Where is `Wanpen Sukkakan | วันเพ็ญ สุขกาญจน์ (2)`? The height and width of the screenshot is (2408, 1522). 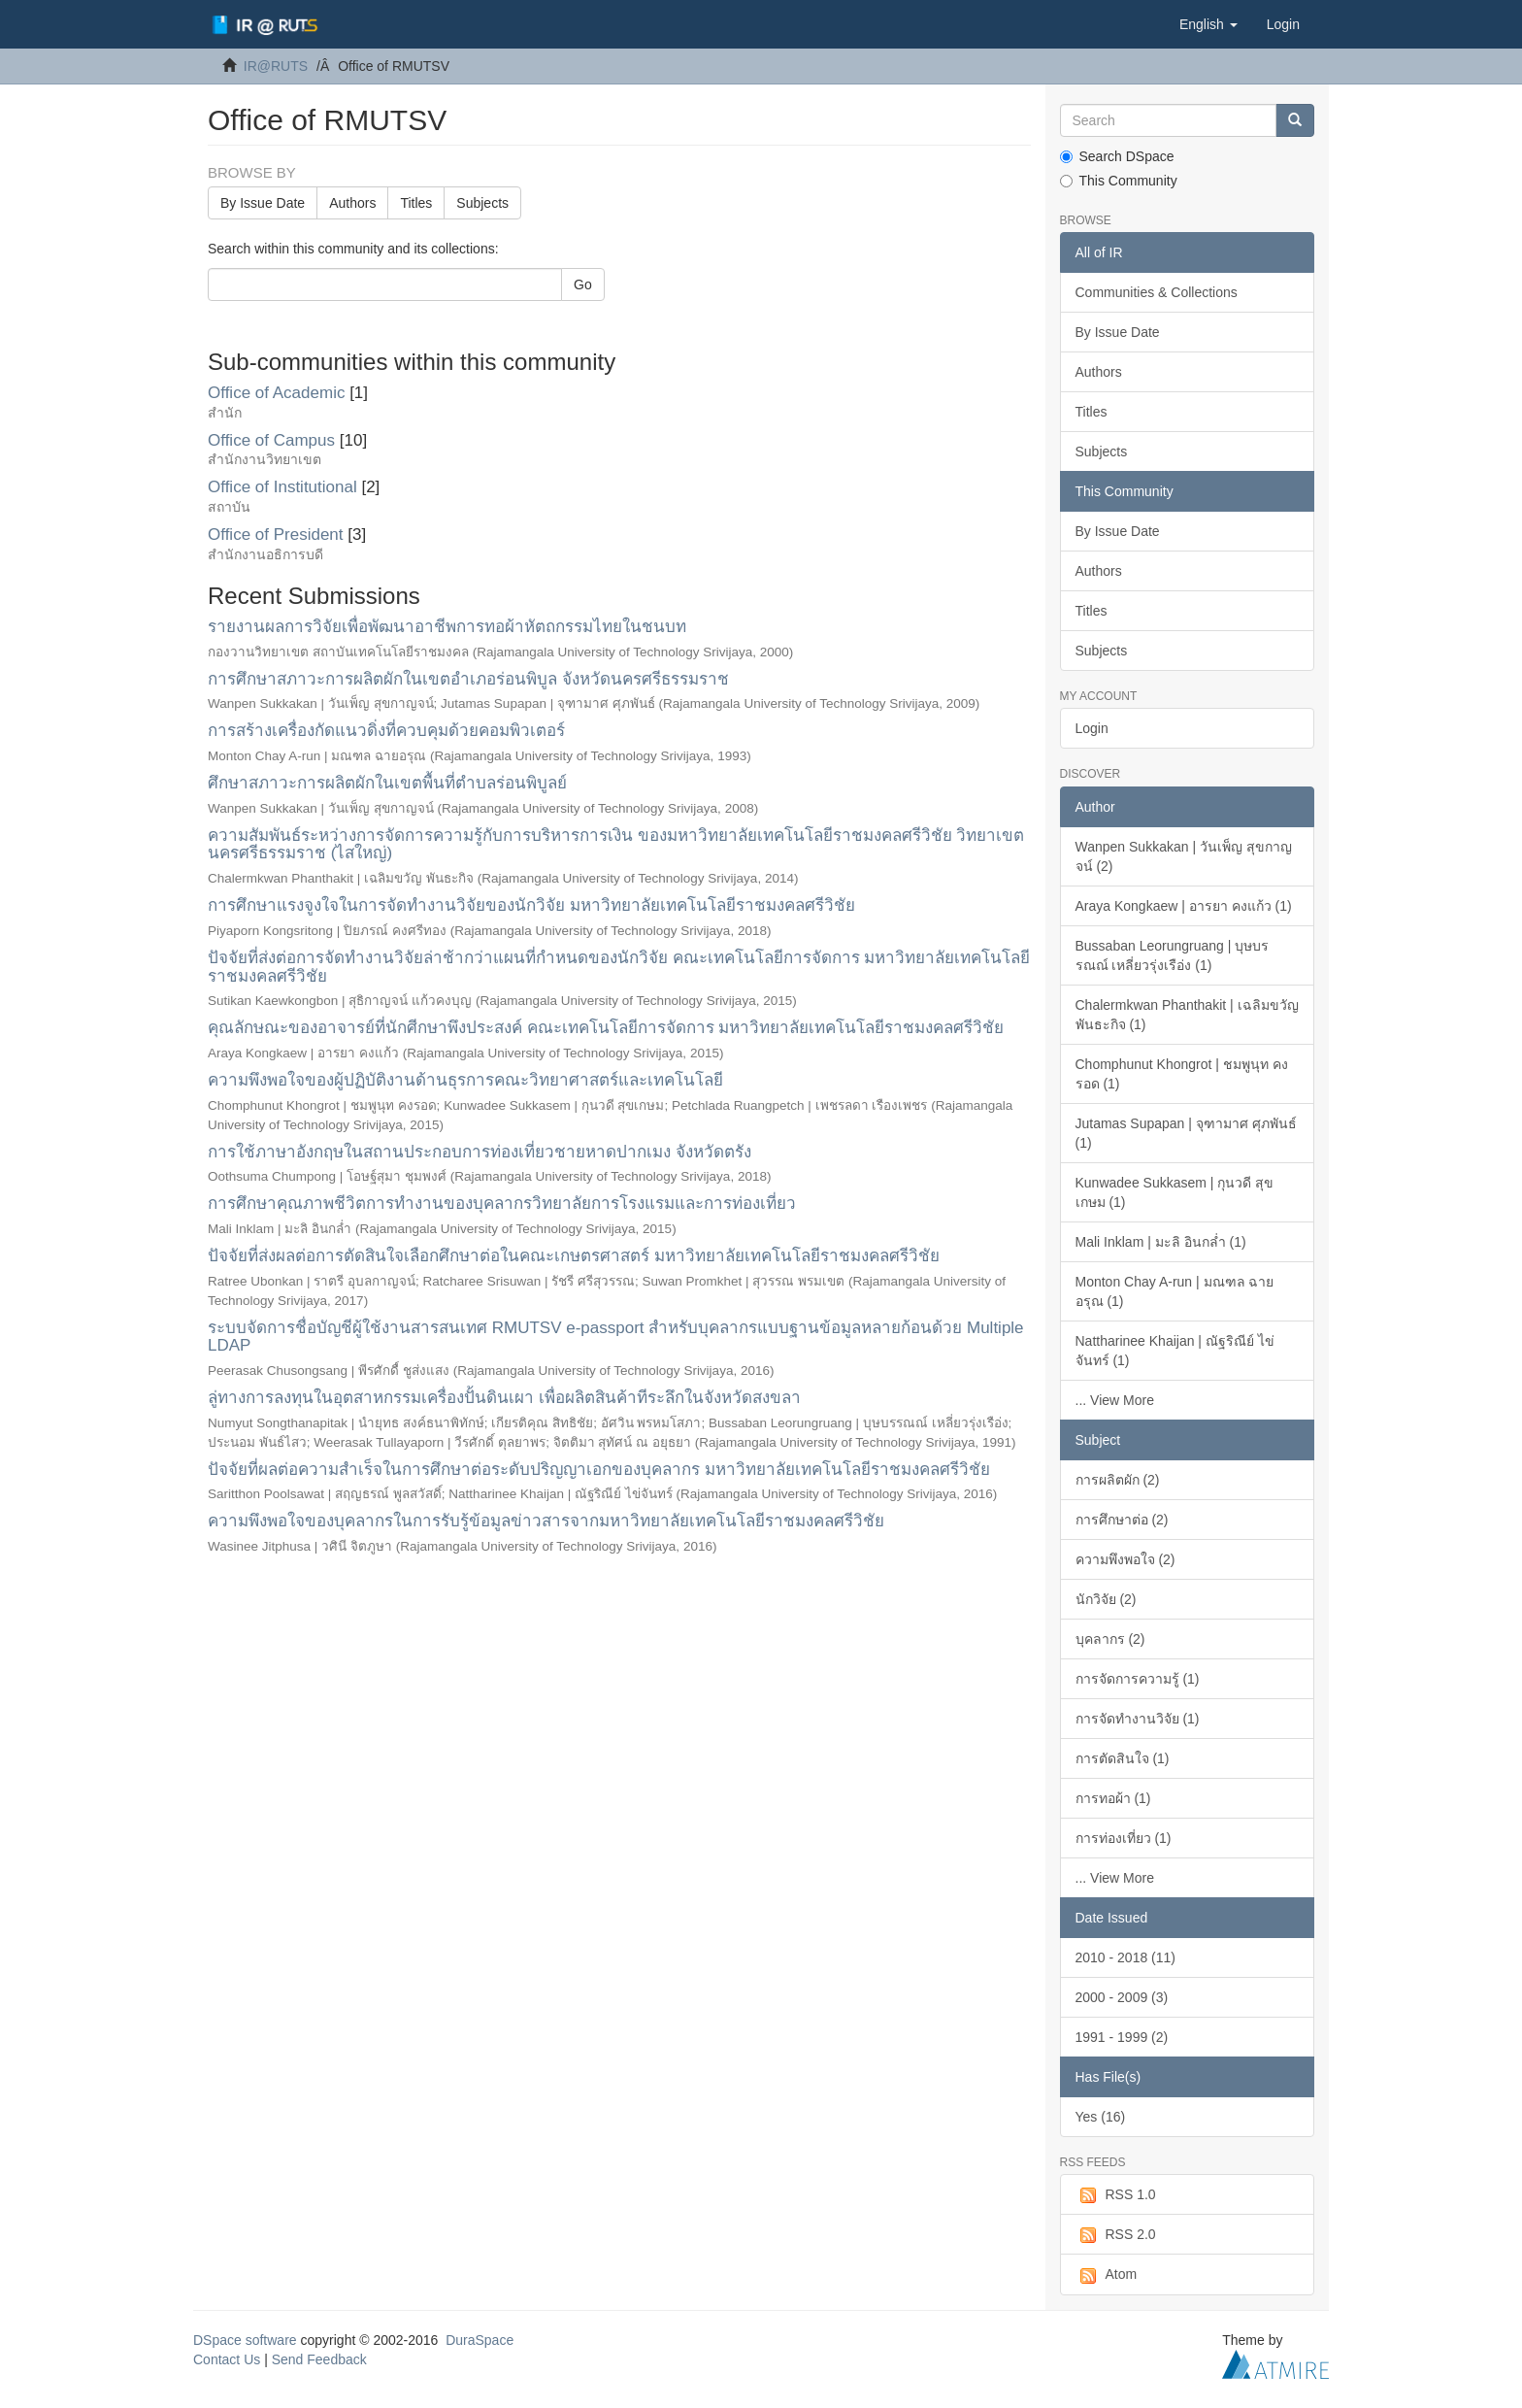
Wanpen Sukkakan | วันเพ็ญ สุขกาญจน์ (2) is located at coordinates (1183, 856).